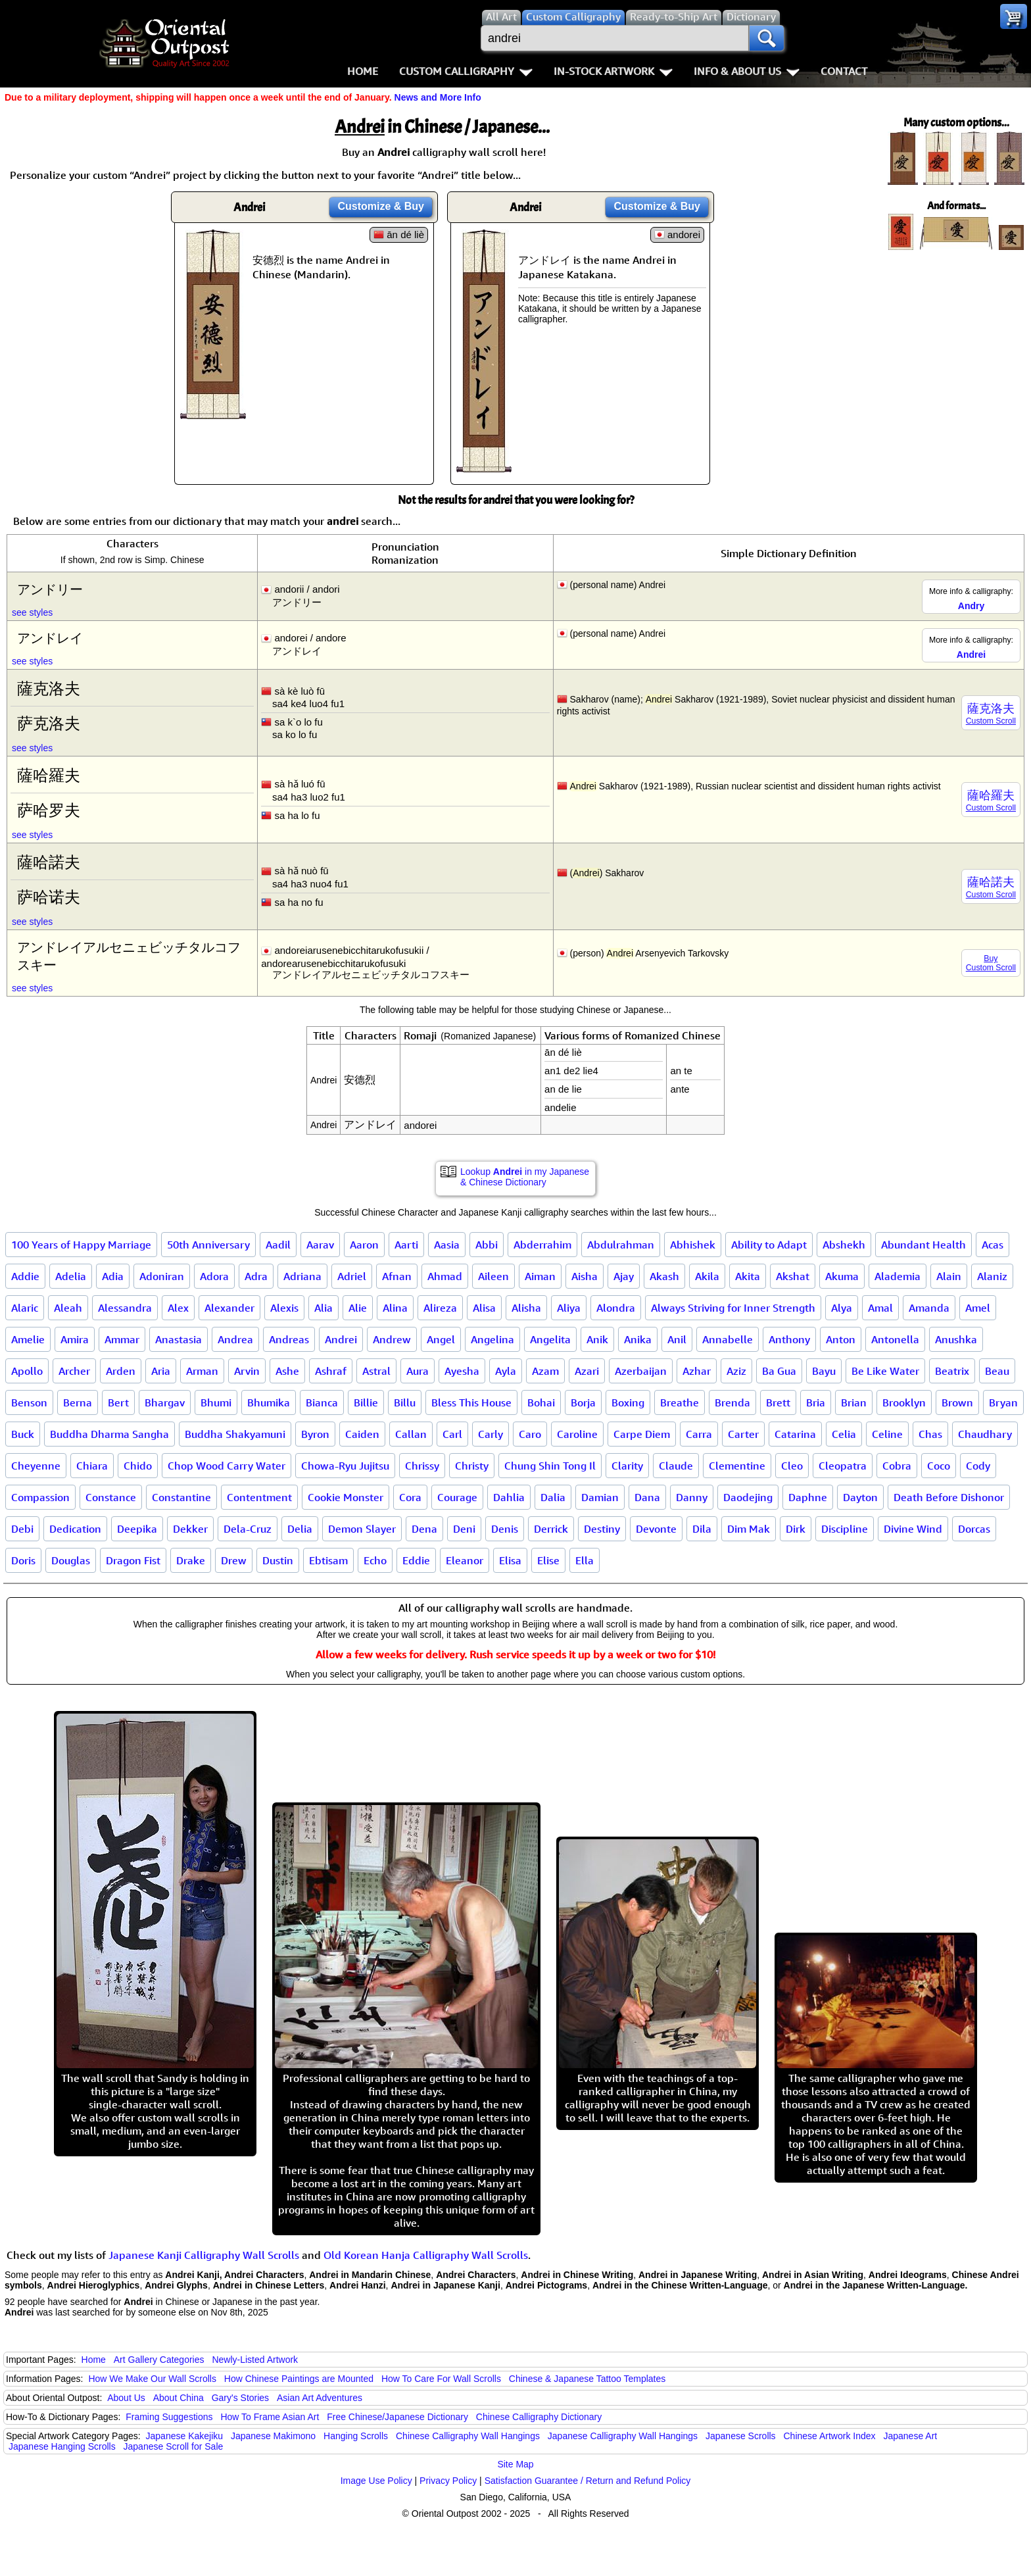 The width and height of the screenshot is (1031, 2576). I want to click on Demon Slayer, so click(362, 1528).